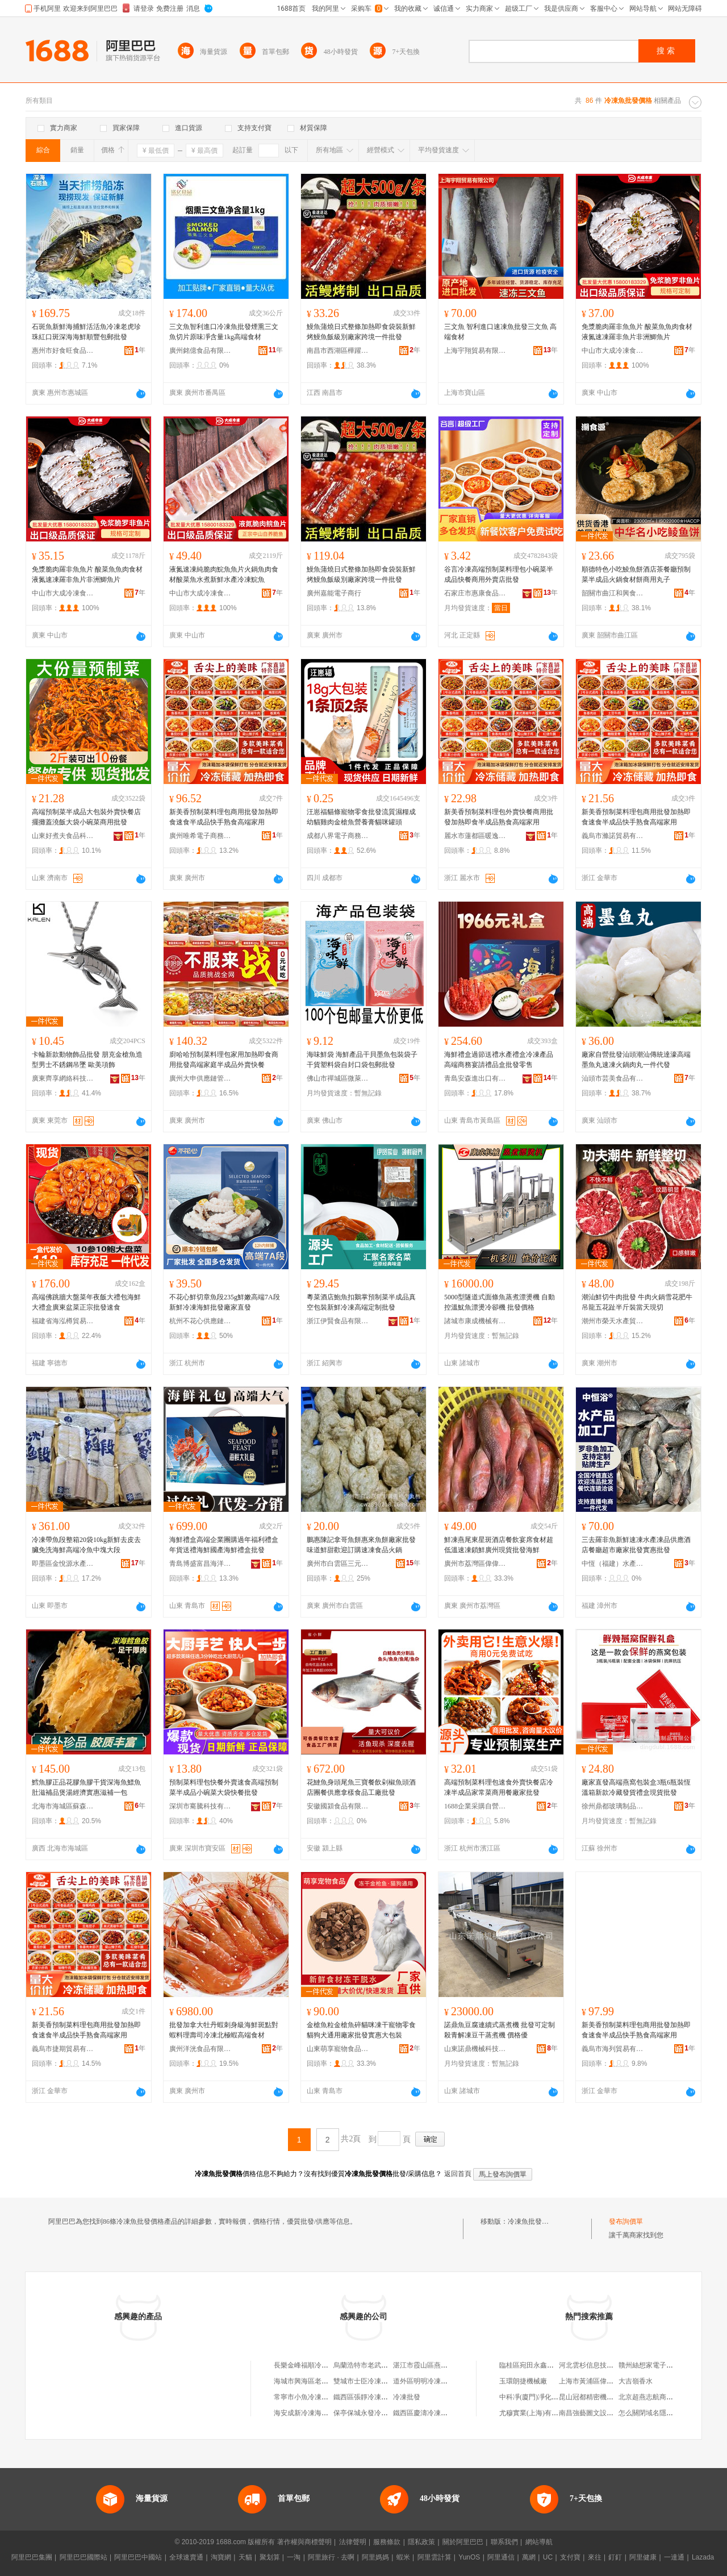  Describe the element at coordinates (200, 1078) in the screenshot. I see `廣州大申供應鏈管理中心` at that location.